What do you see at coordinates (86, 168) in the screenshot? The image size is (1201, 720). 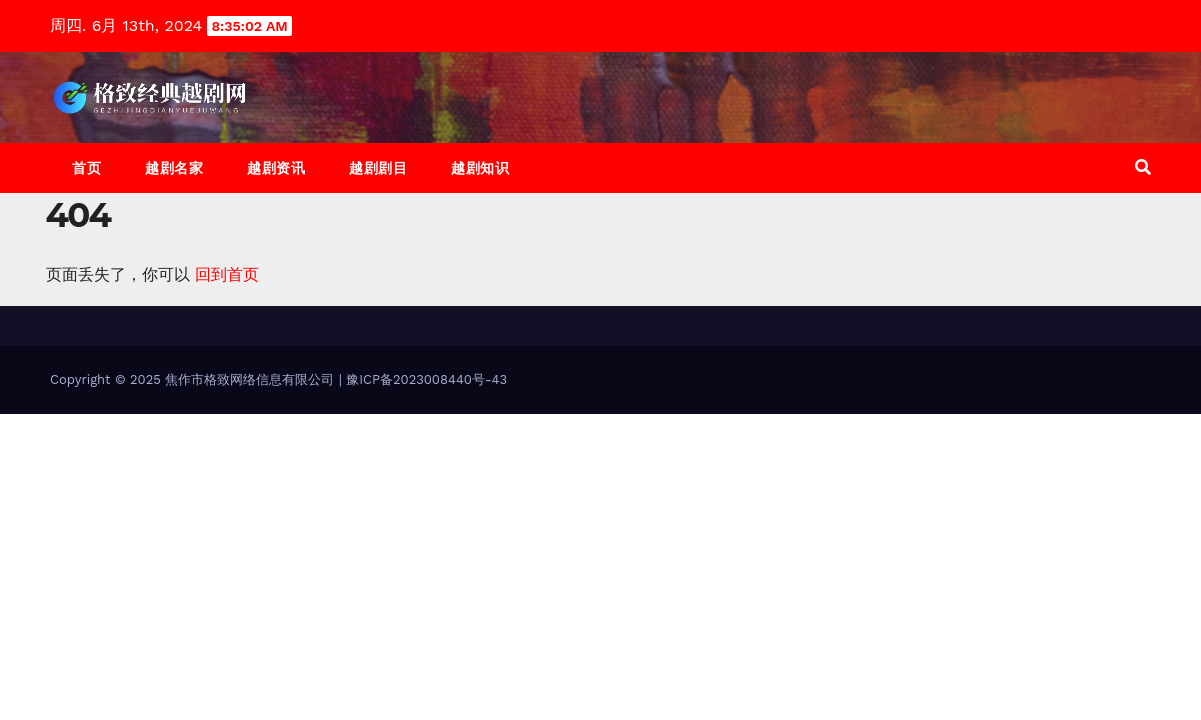 I see `首页` at bounding box center [86, 168].